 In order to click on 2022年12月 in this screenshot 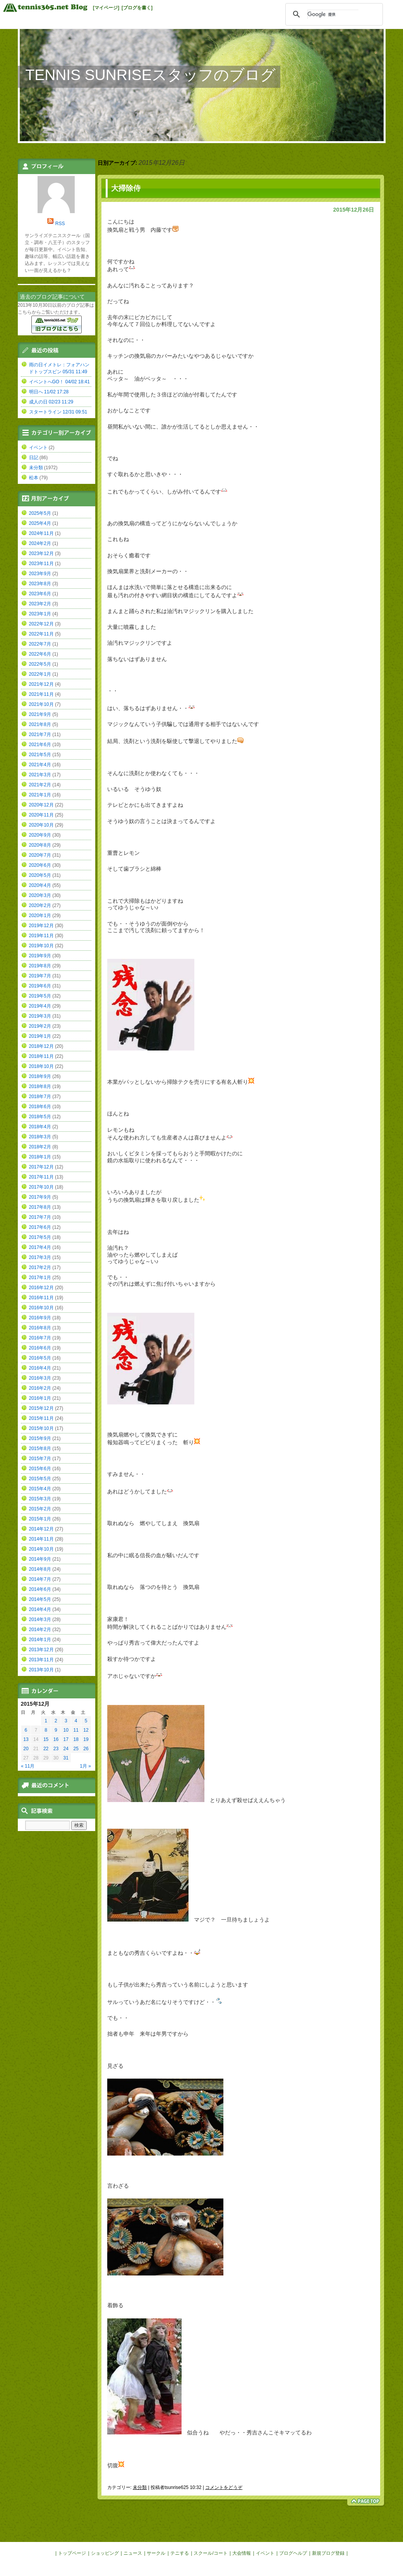, I will do `click(41, 624)`.